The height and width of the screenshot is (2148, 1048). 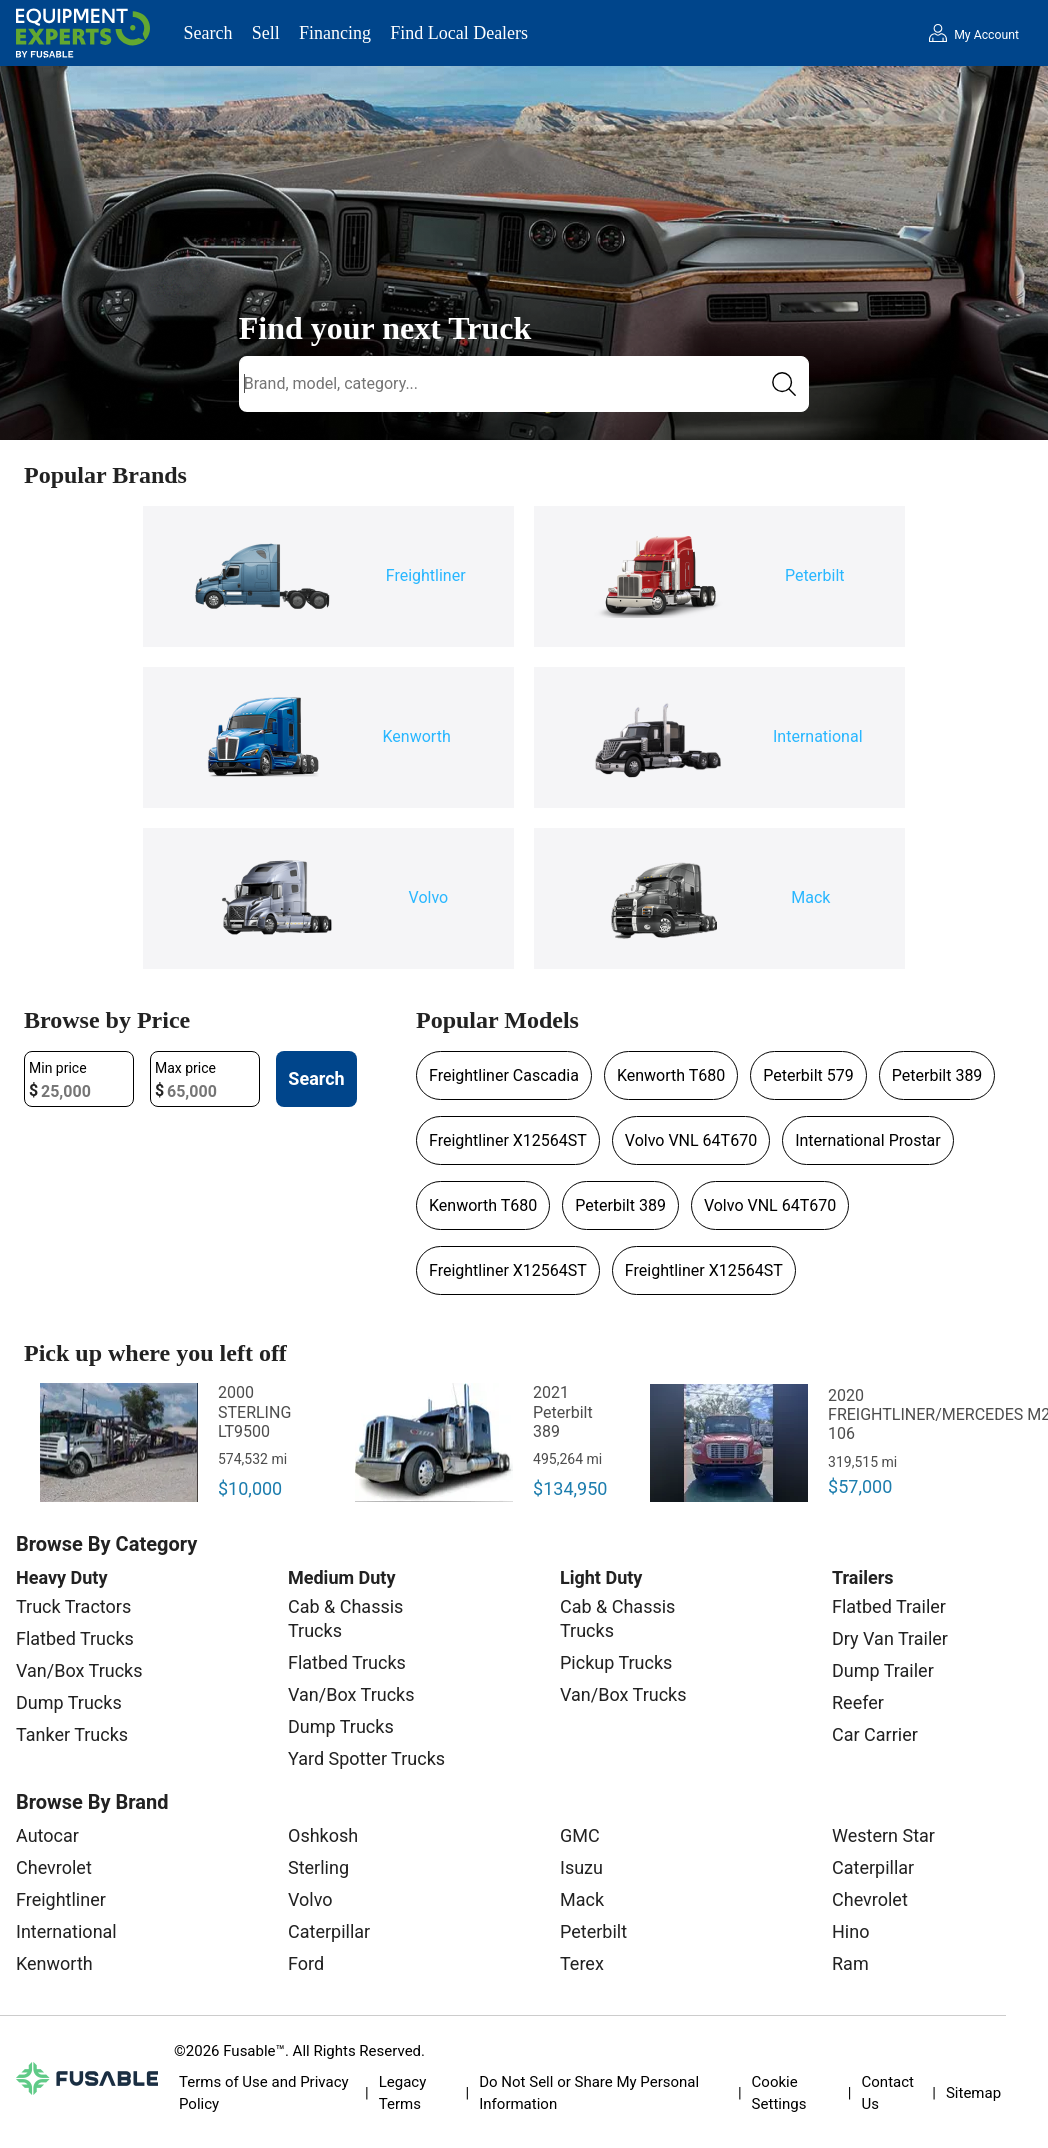 I want to click on Sterling, so click(x=318, y=1867).